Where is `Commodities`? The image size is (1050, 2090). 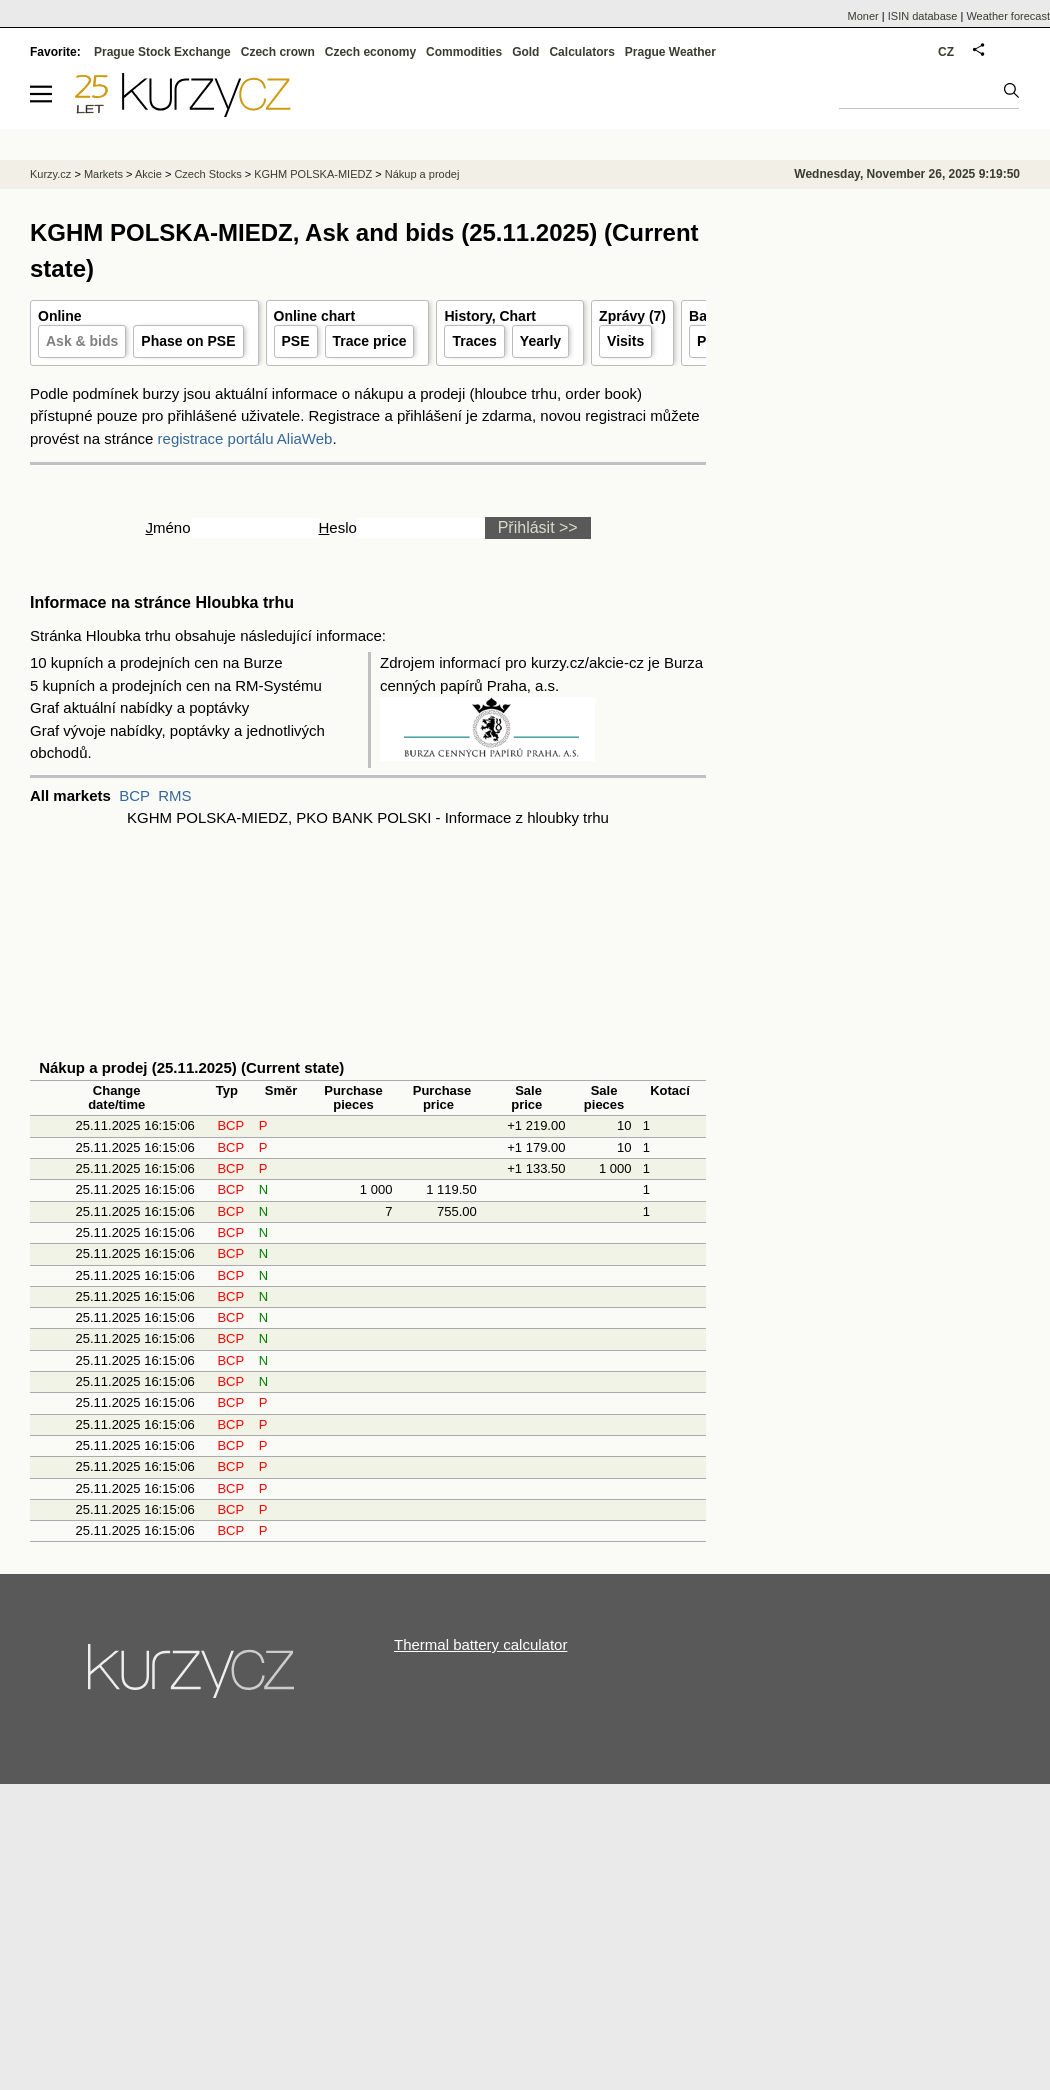
Commodities is located at coordinates (464, 52).